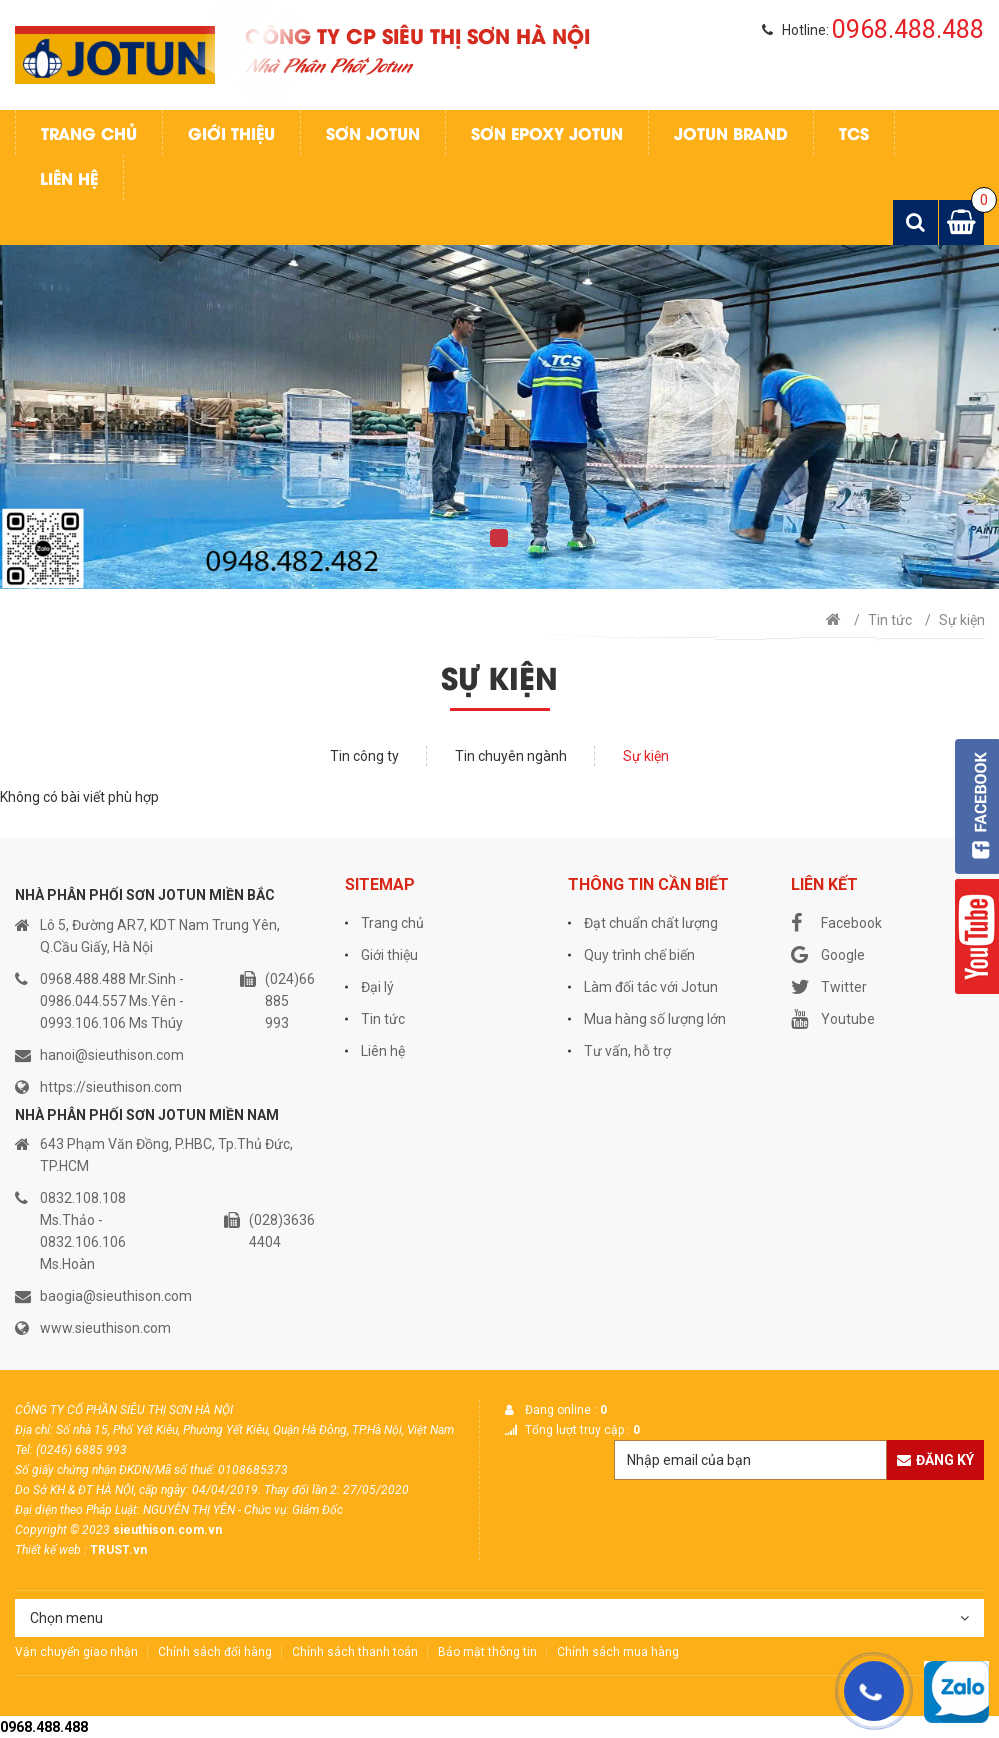  What do you see at coordinates (373, 132) in the screenshot?
I see `Sơn jotun` at bounding box center [373, 132].